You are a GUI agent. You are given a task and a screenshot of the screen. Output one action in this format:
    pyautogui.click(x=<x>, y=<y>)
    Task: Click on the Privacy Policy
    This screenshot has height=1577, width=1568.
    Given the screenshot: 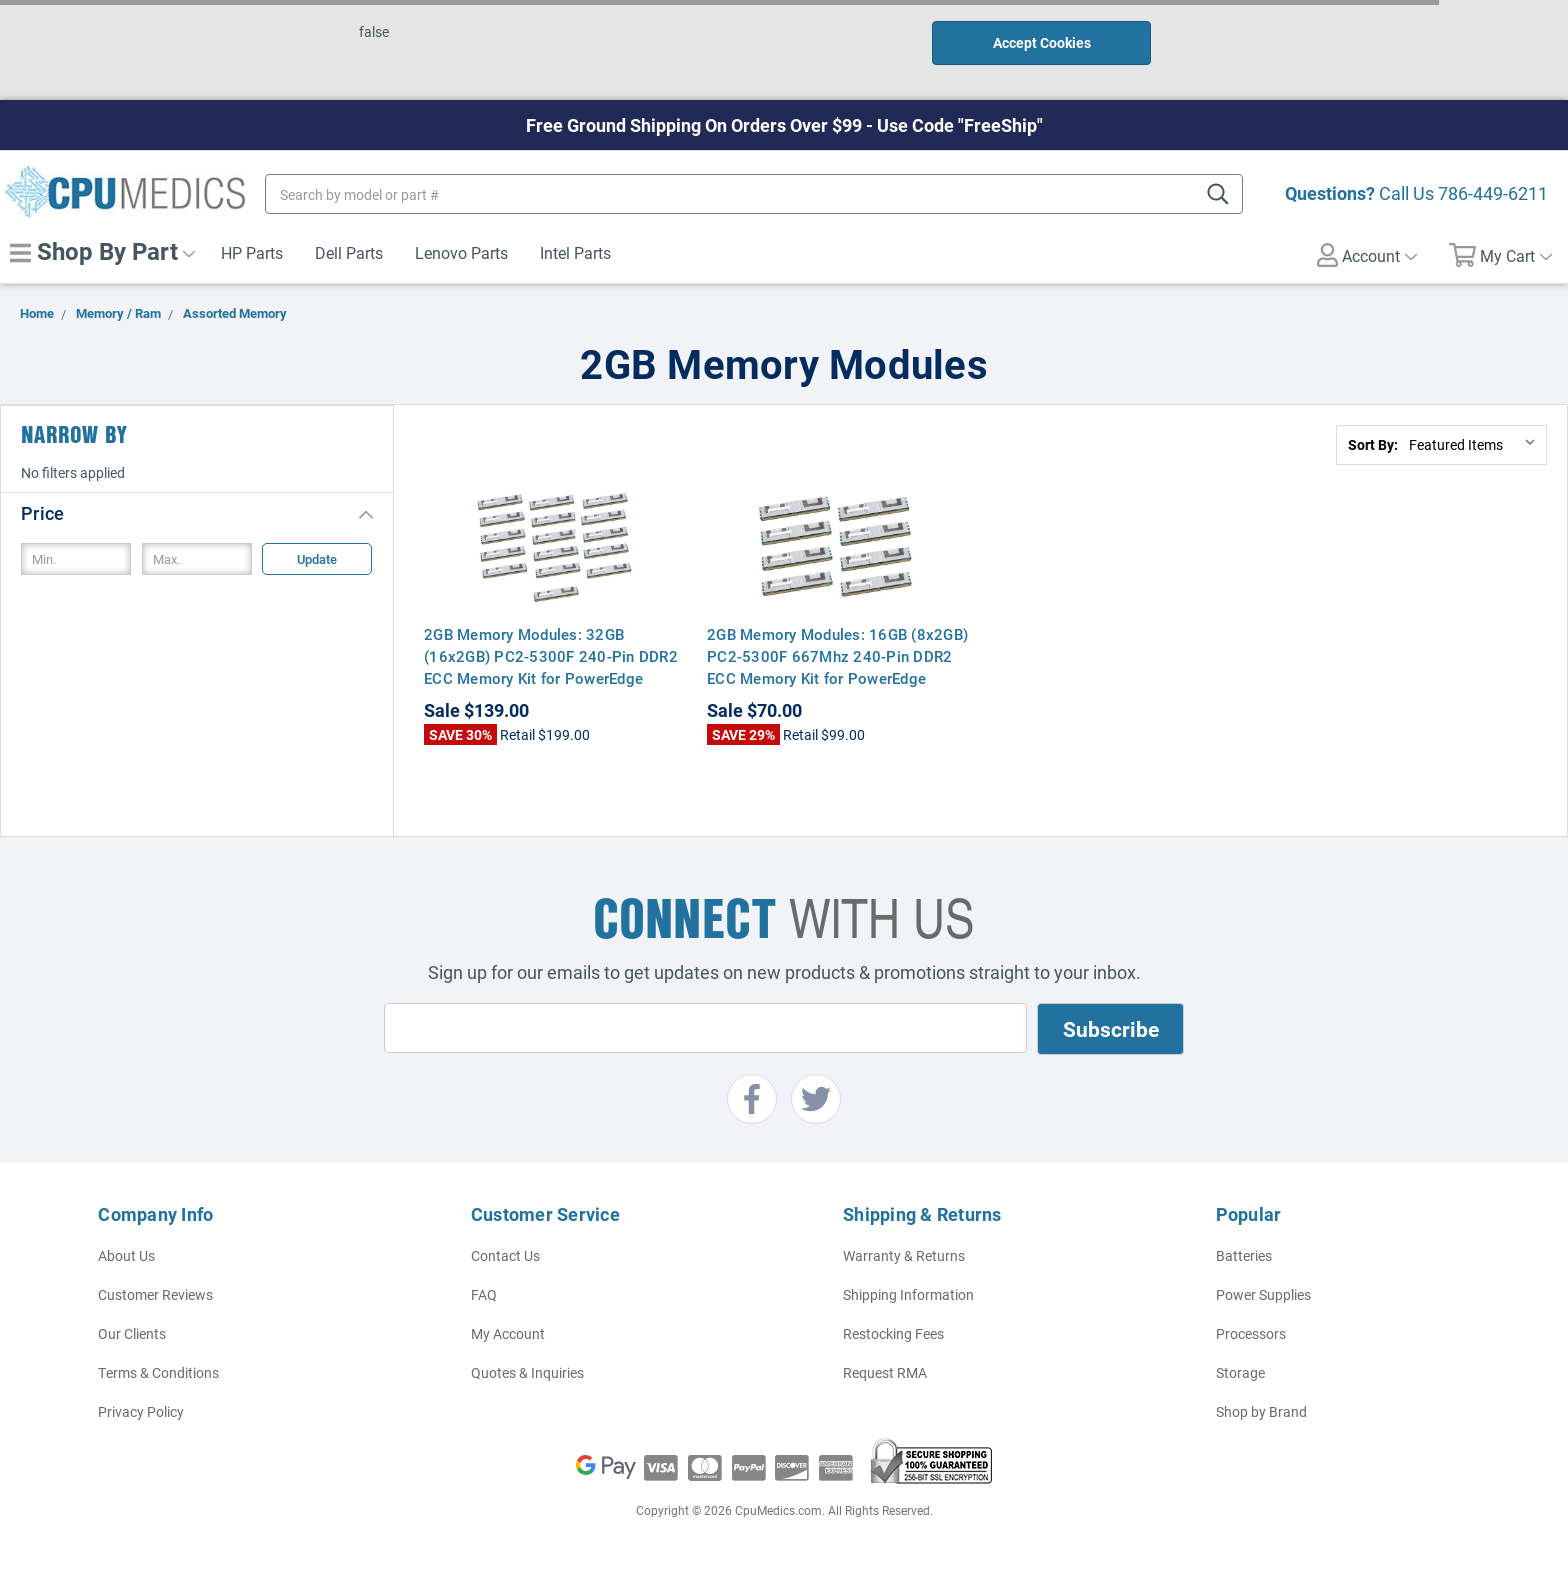 What is the action you would take?
    pyautogui.click(x=141, y=1411)
    